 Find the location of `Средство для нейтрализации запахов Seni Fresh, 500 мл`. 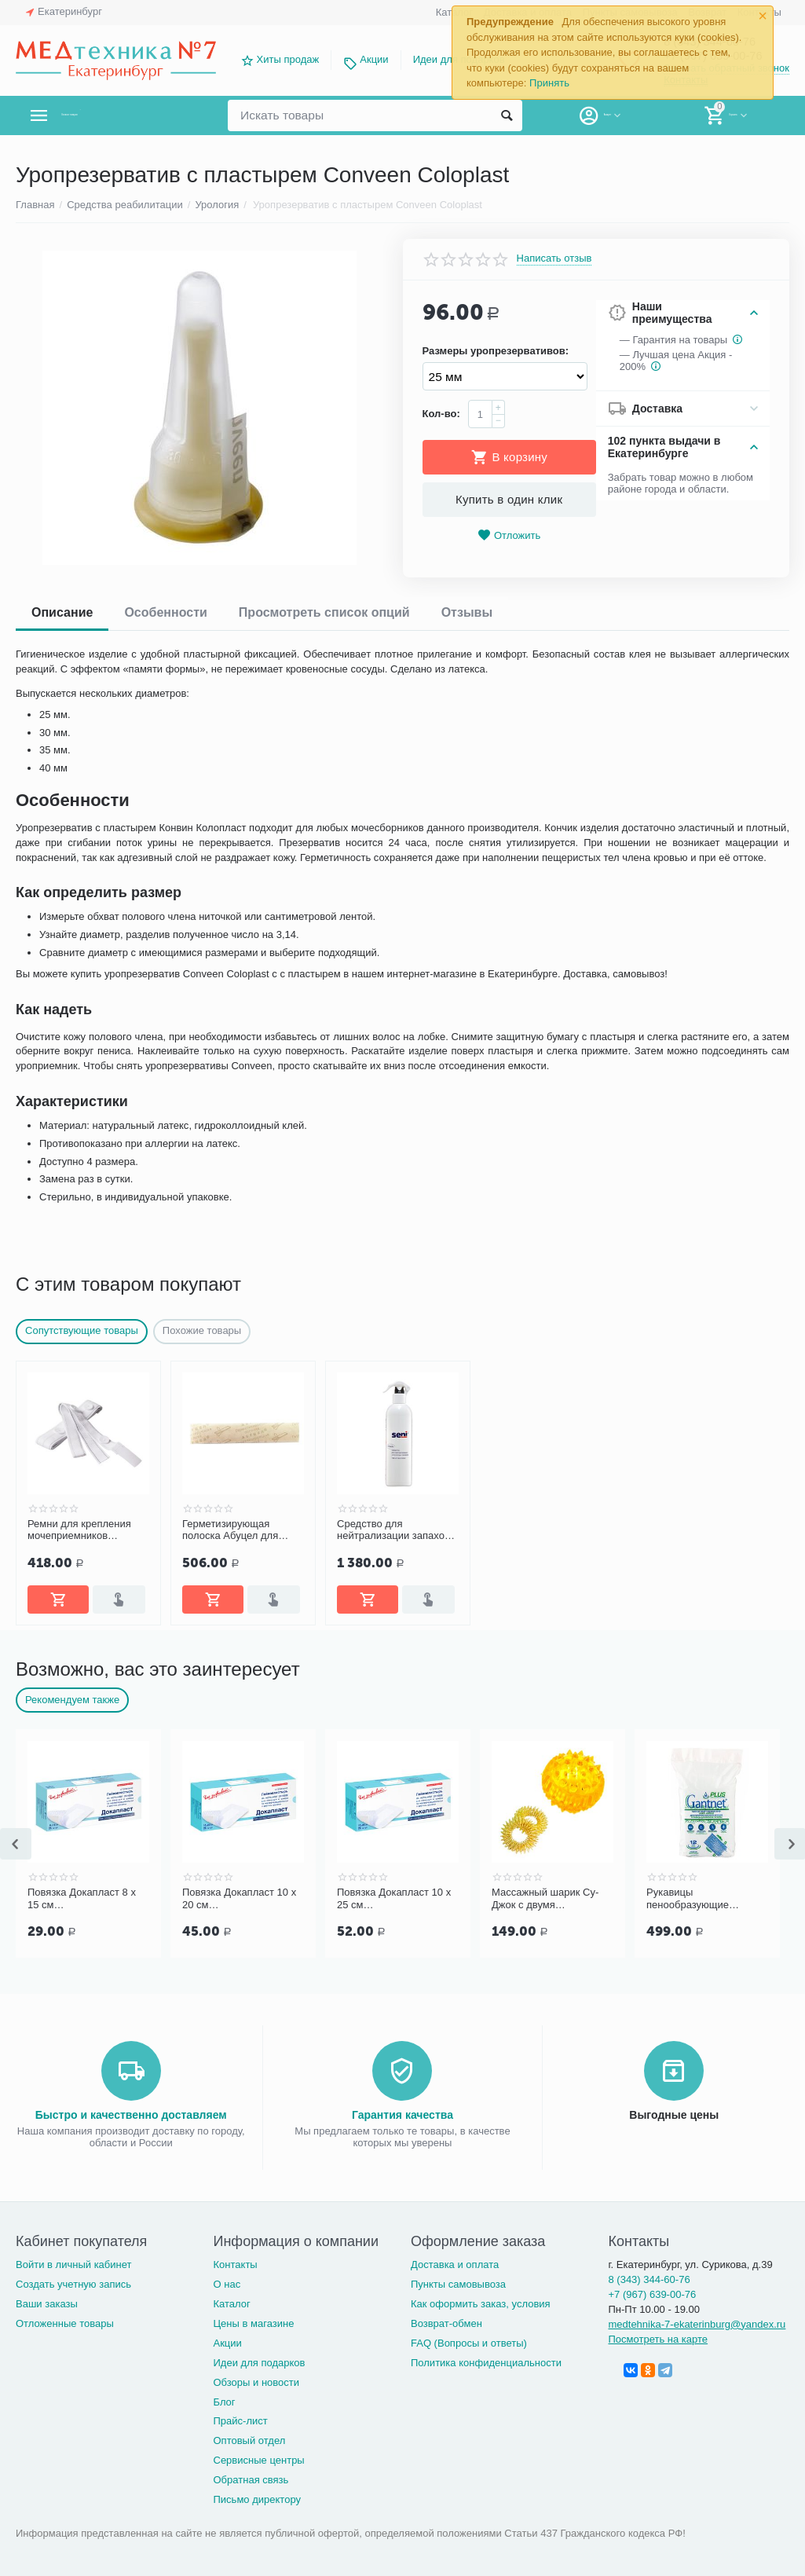

Средство для нейтрализации запахов Seni Fresh, 500 мл is located at coordinates (393, 1530).